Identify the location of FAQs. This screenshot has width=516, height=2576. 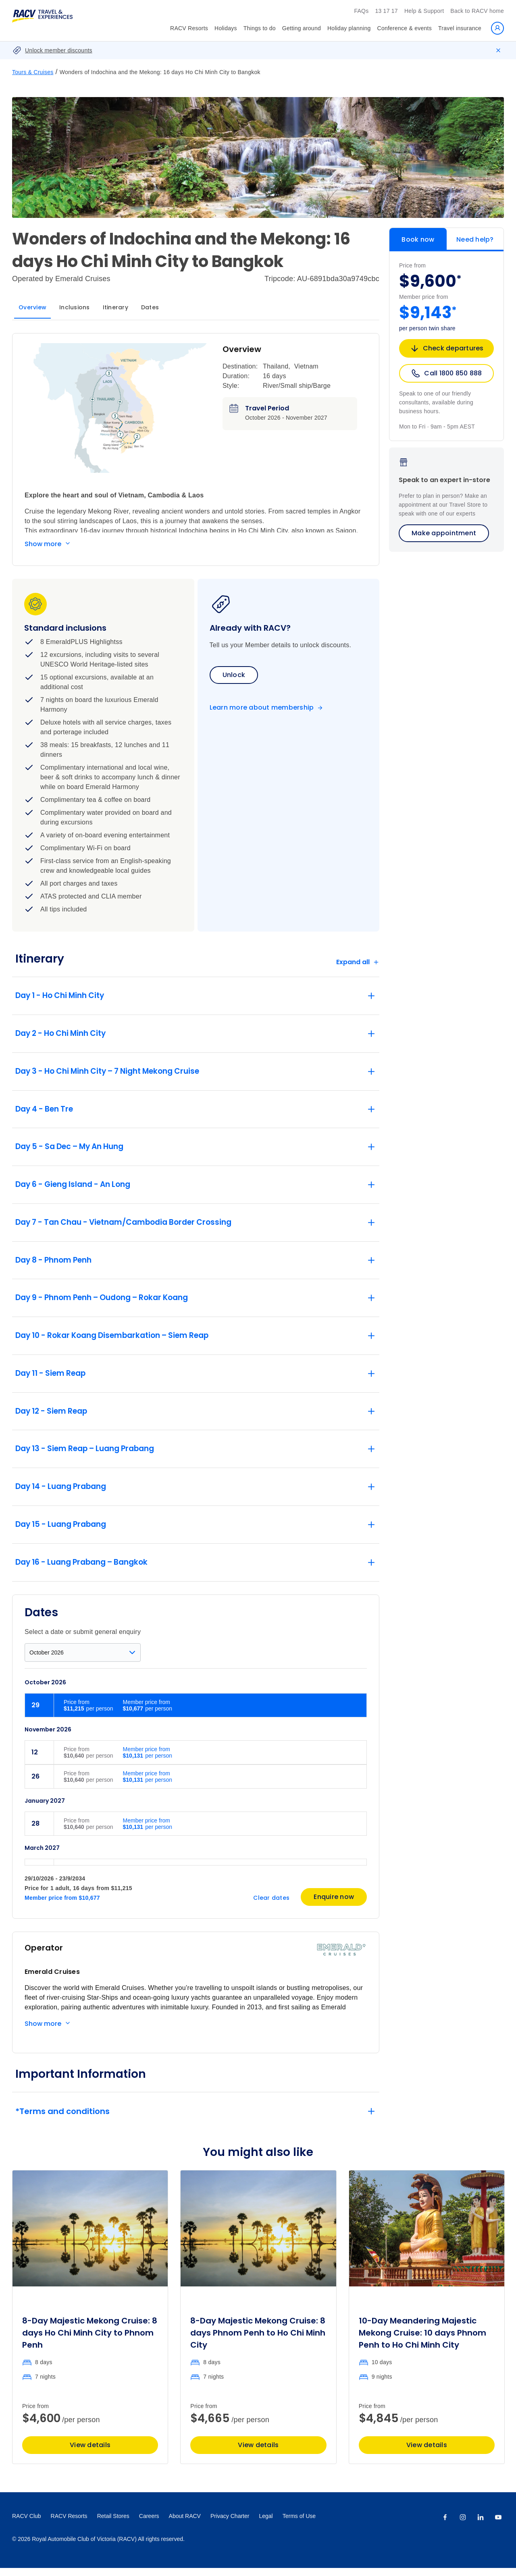
(361, 11).